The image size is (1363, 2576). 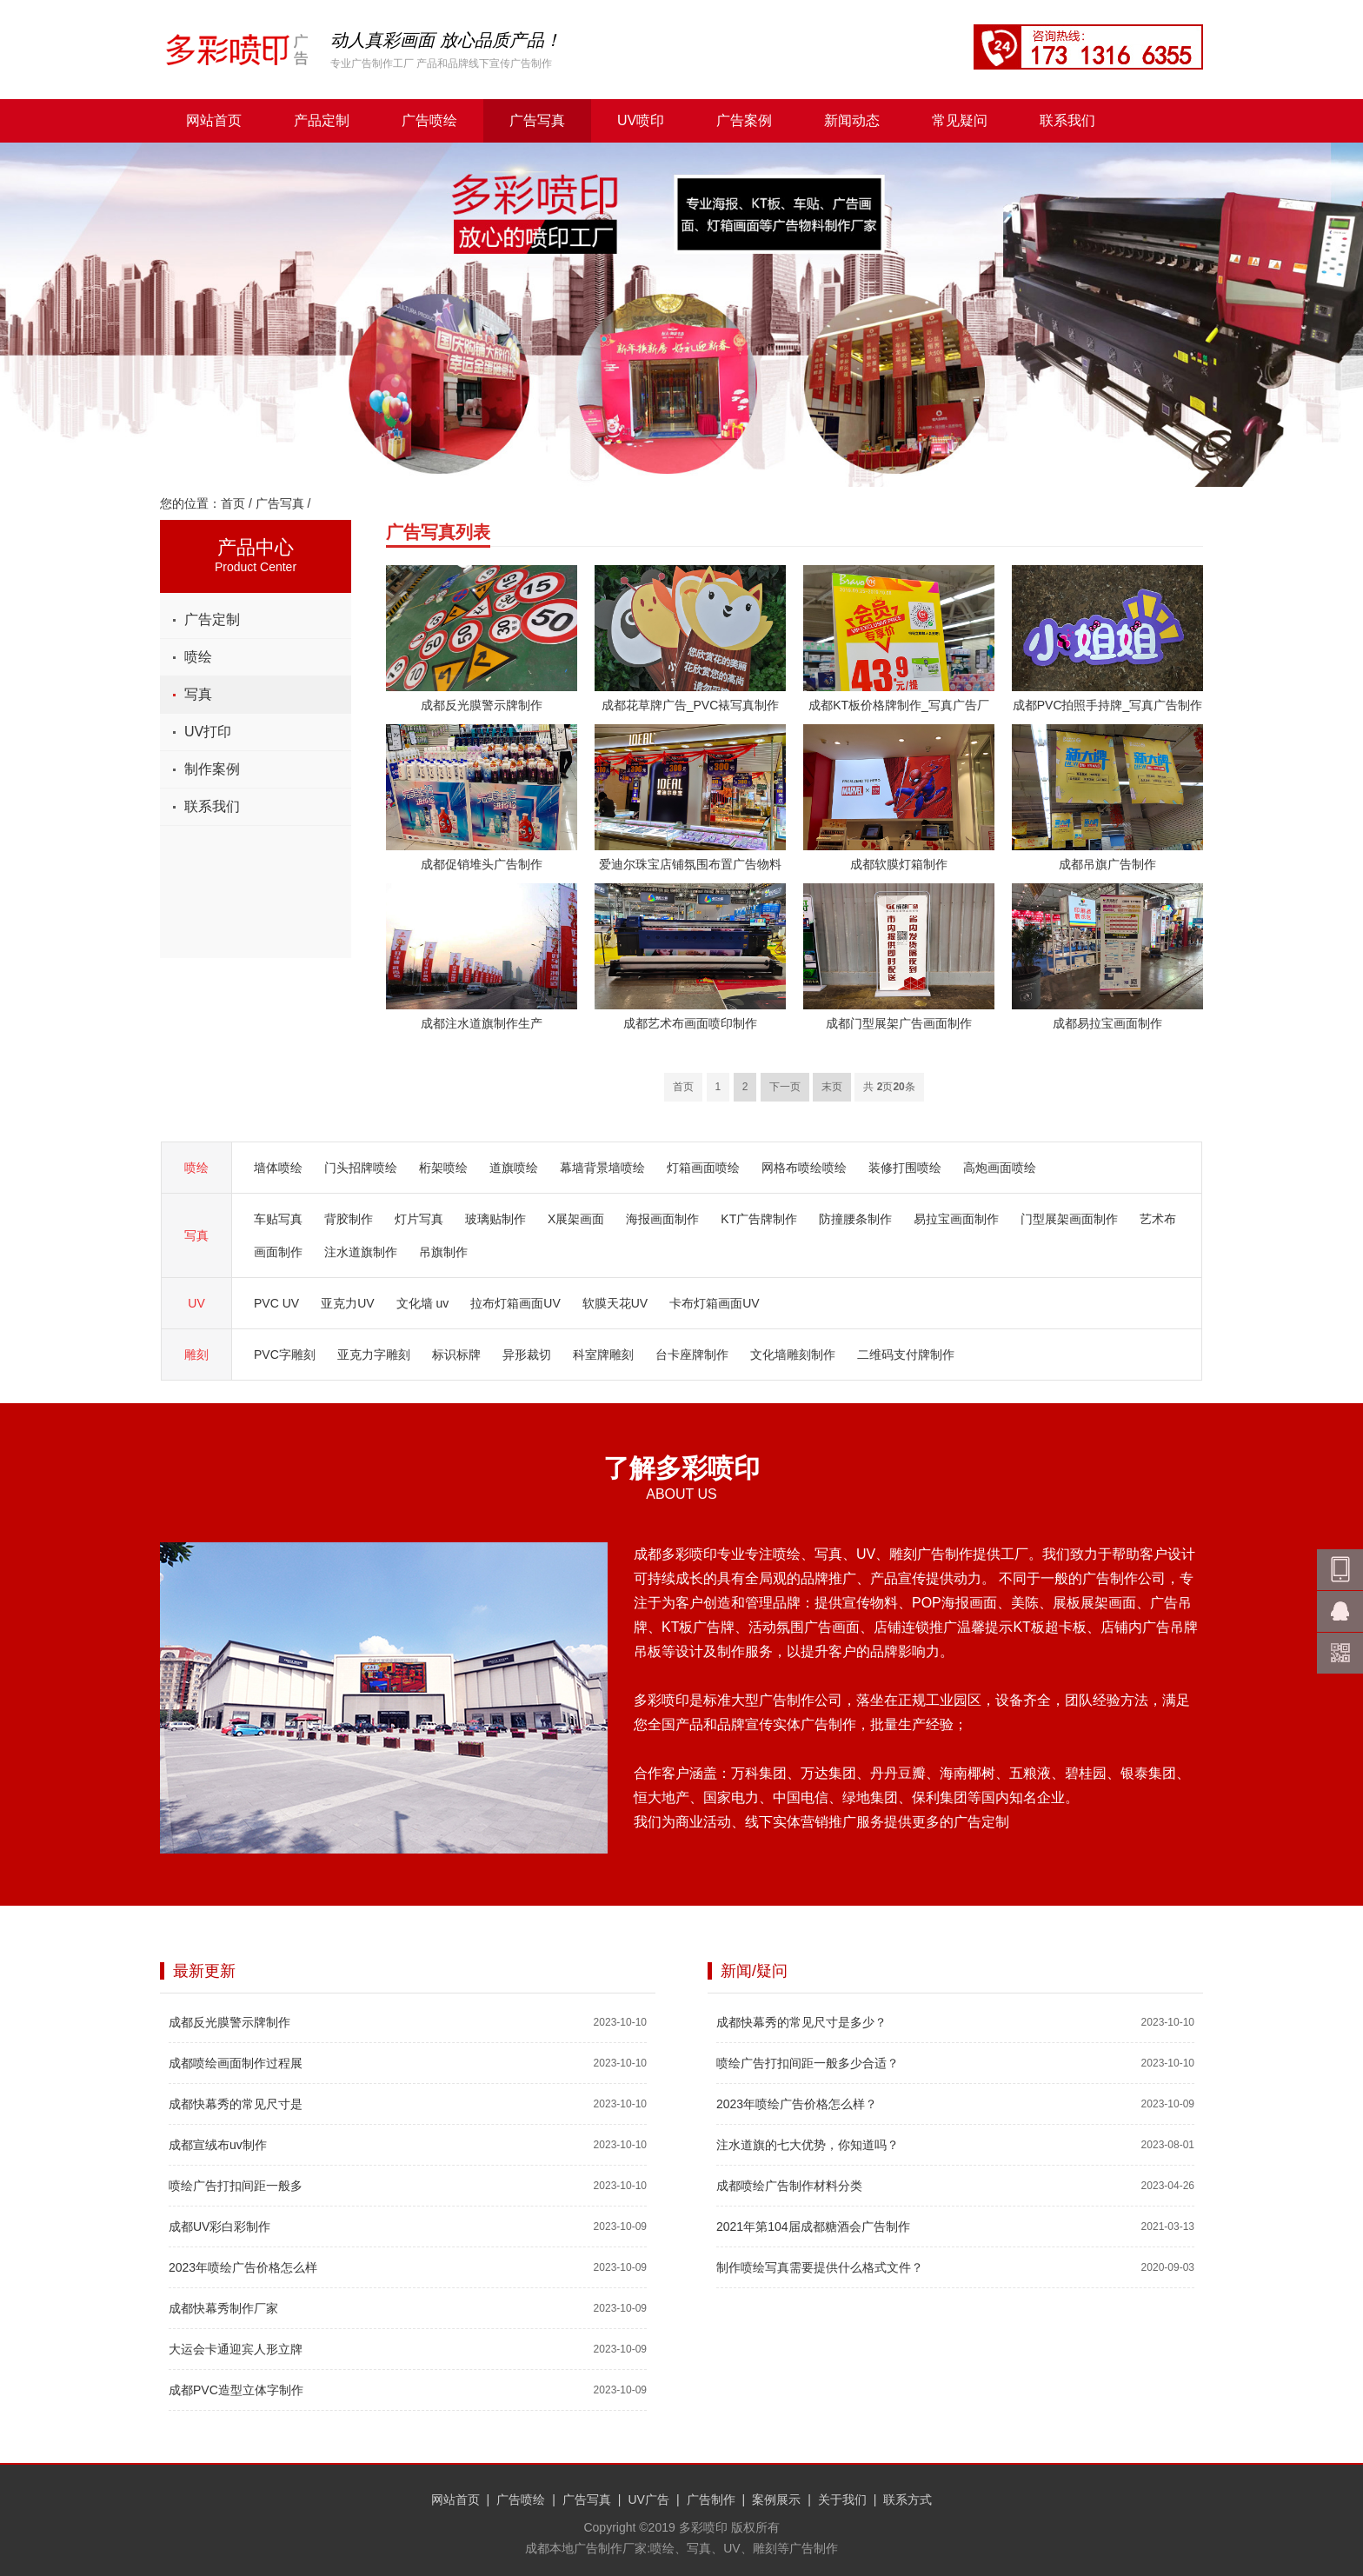 I want to click on 广告制作, so click(x=711, y=2499).